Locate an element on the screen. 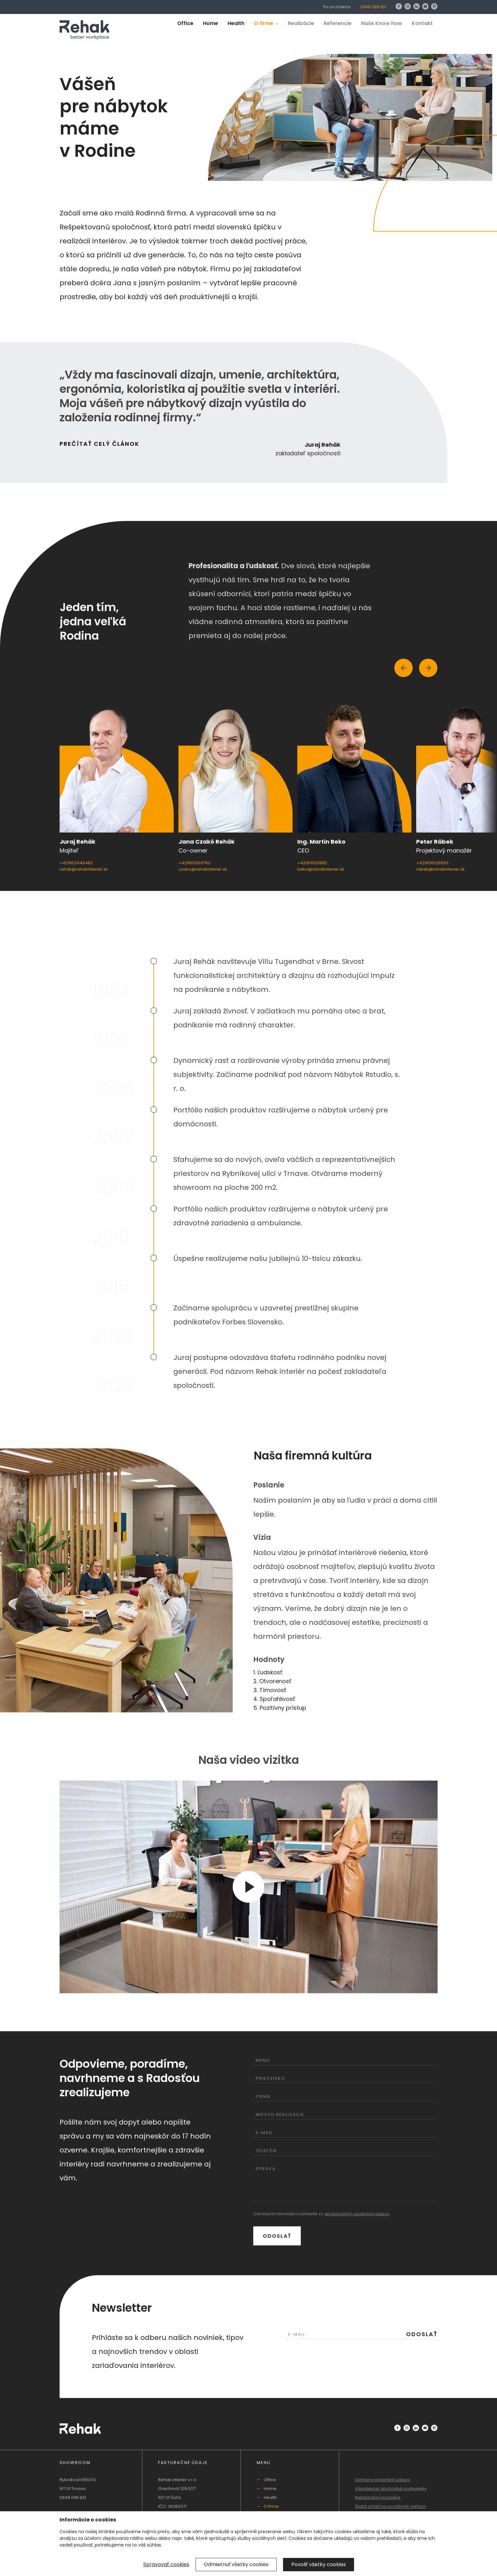  Realizácie is located at coordinates (301, 23).